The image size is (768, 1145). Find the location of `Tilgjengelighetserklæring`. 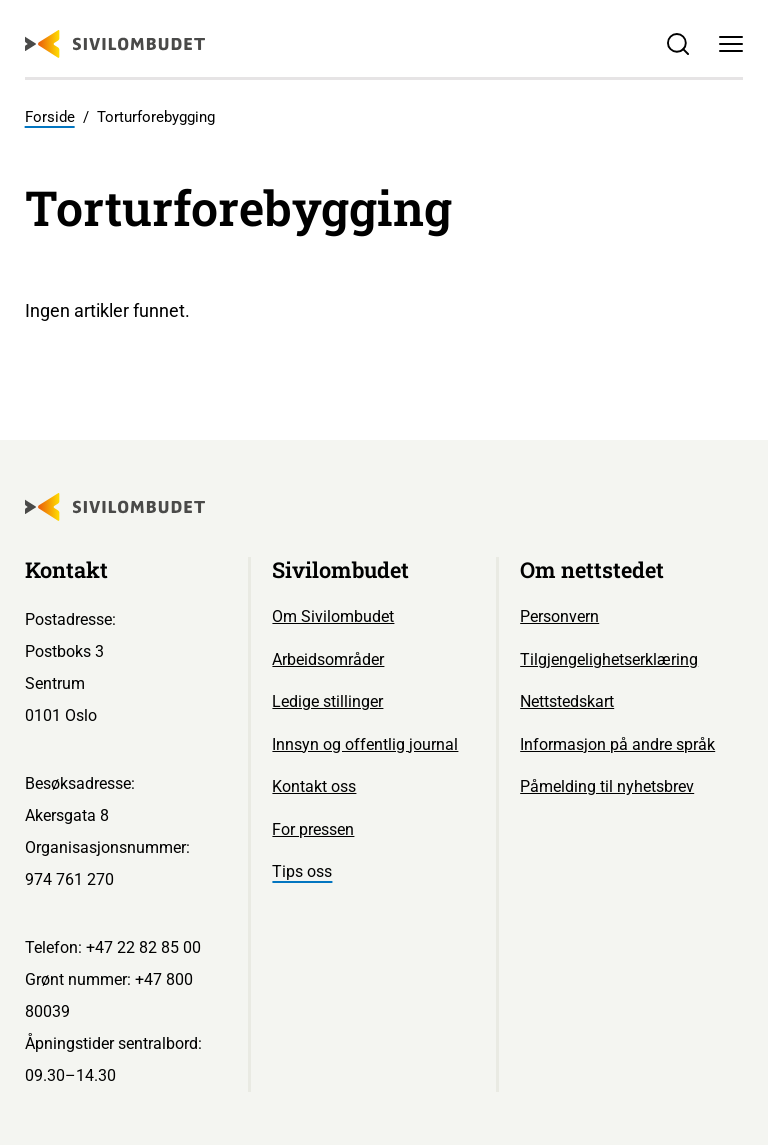

Tilgjengelighetserklæring is located at coordinates (609, 659).